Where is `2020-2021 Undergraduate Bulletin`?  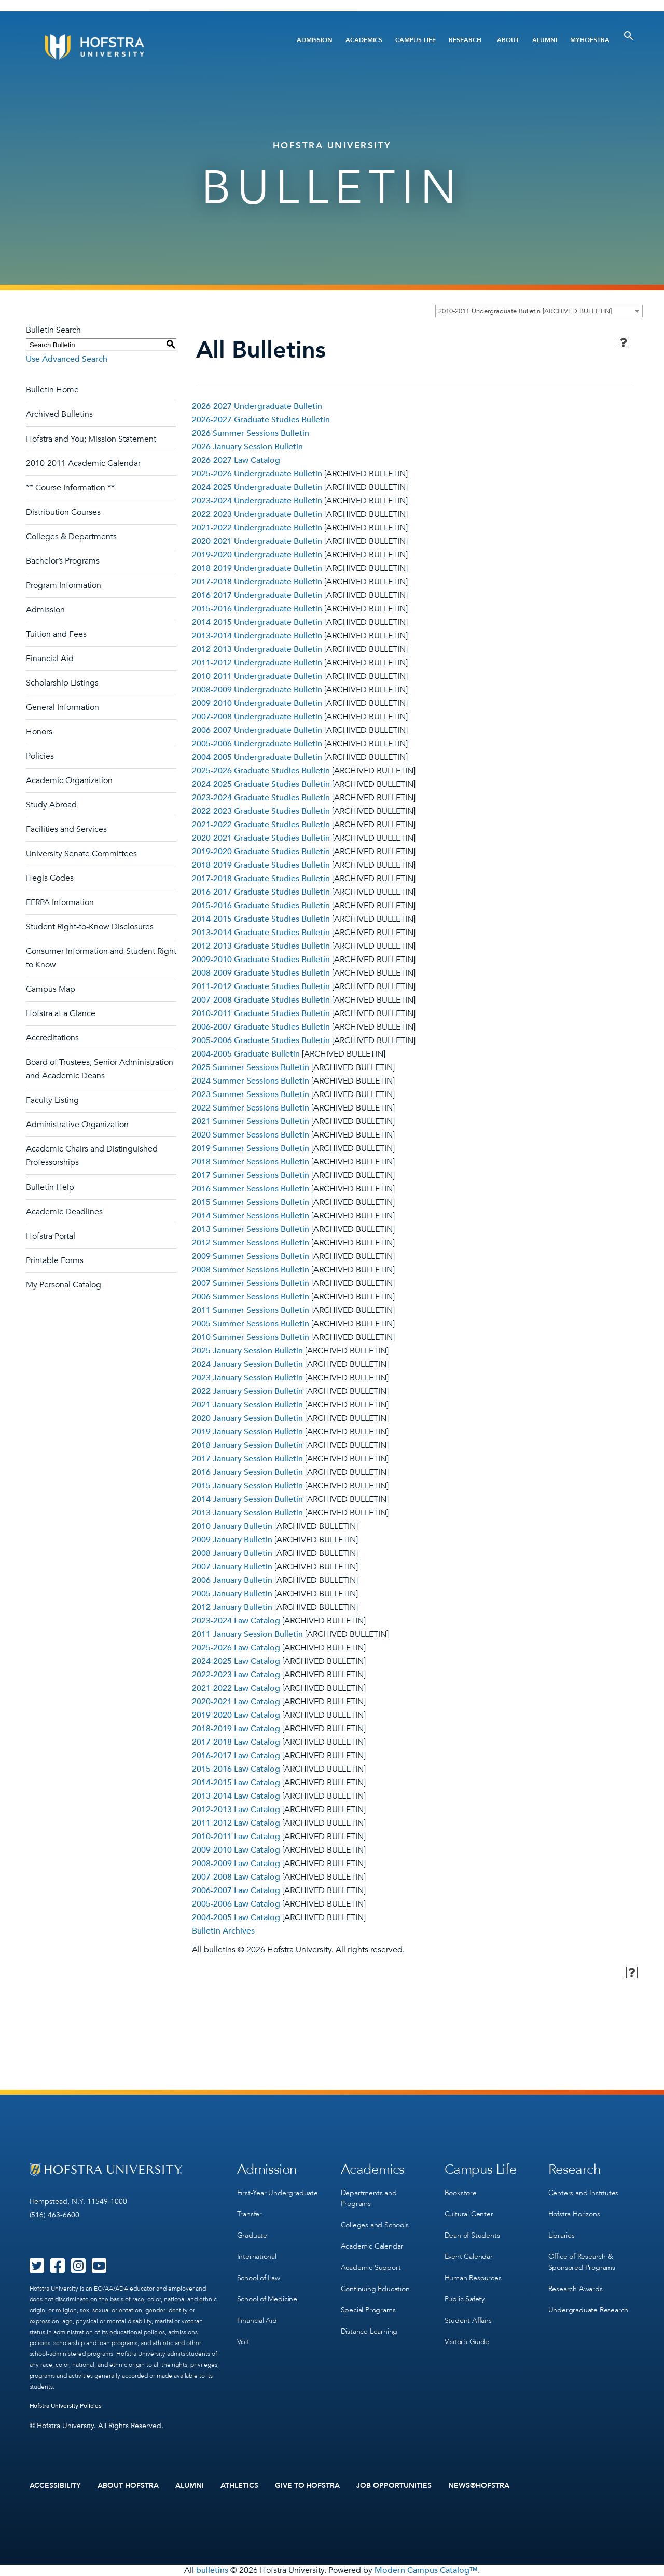 2020-2021 Undergraduate Bulletin is located at coordinates (257, 541).